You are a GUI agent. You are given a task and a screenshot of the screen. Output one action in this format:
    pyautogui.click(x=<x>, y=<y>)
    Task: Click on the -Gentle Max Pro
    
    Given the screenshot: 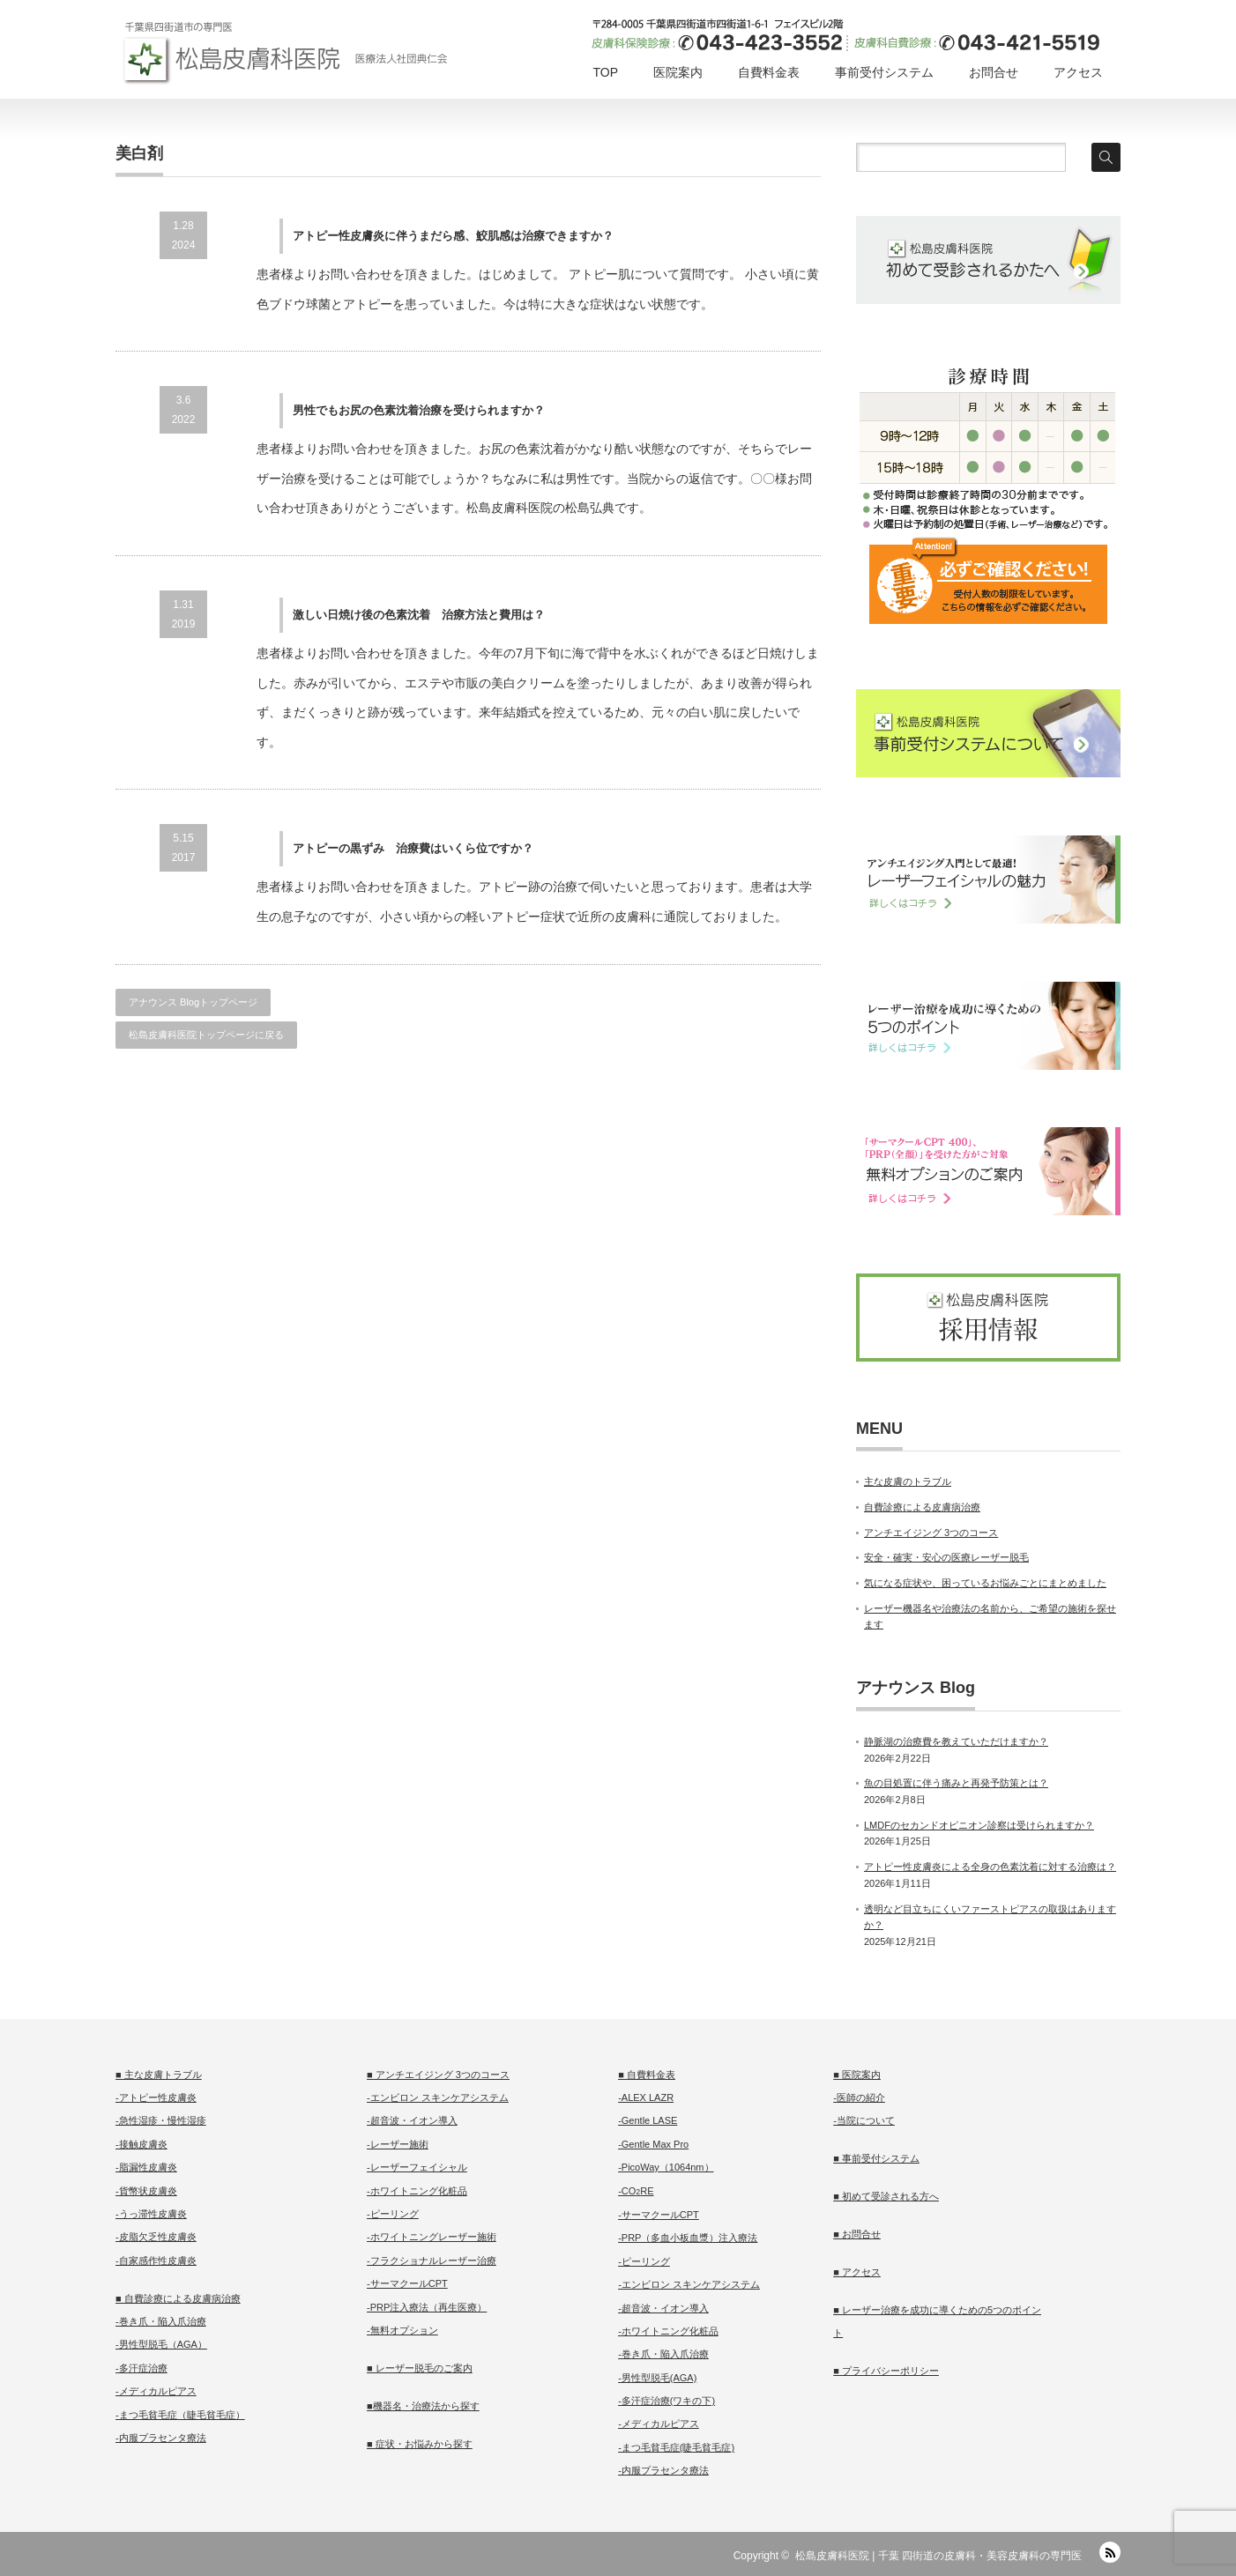 What is the action you would take?
    pyautogui.click(x=653, y=2144)
    